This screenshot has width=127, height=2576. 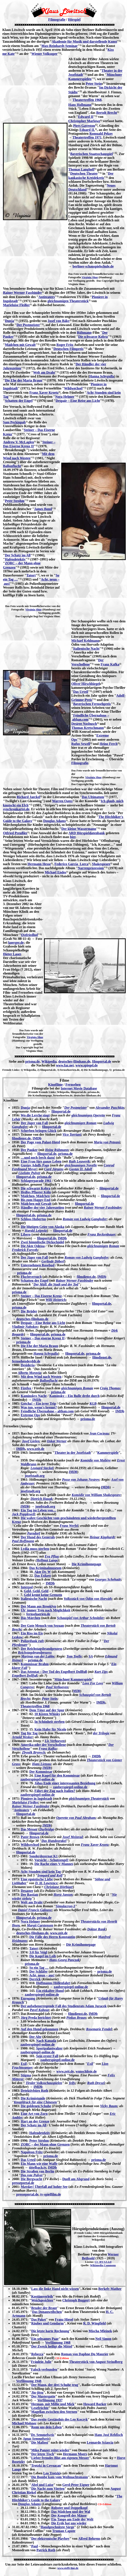 I want to click on James Bond, so click(x=43, y=509).